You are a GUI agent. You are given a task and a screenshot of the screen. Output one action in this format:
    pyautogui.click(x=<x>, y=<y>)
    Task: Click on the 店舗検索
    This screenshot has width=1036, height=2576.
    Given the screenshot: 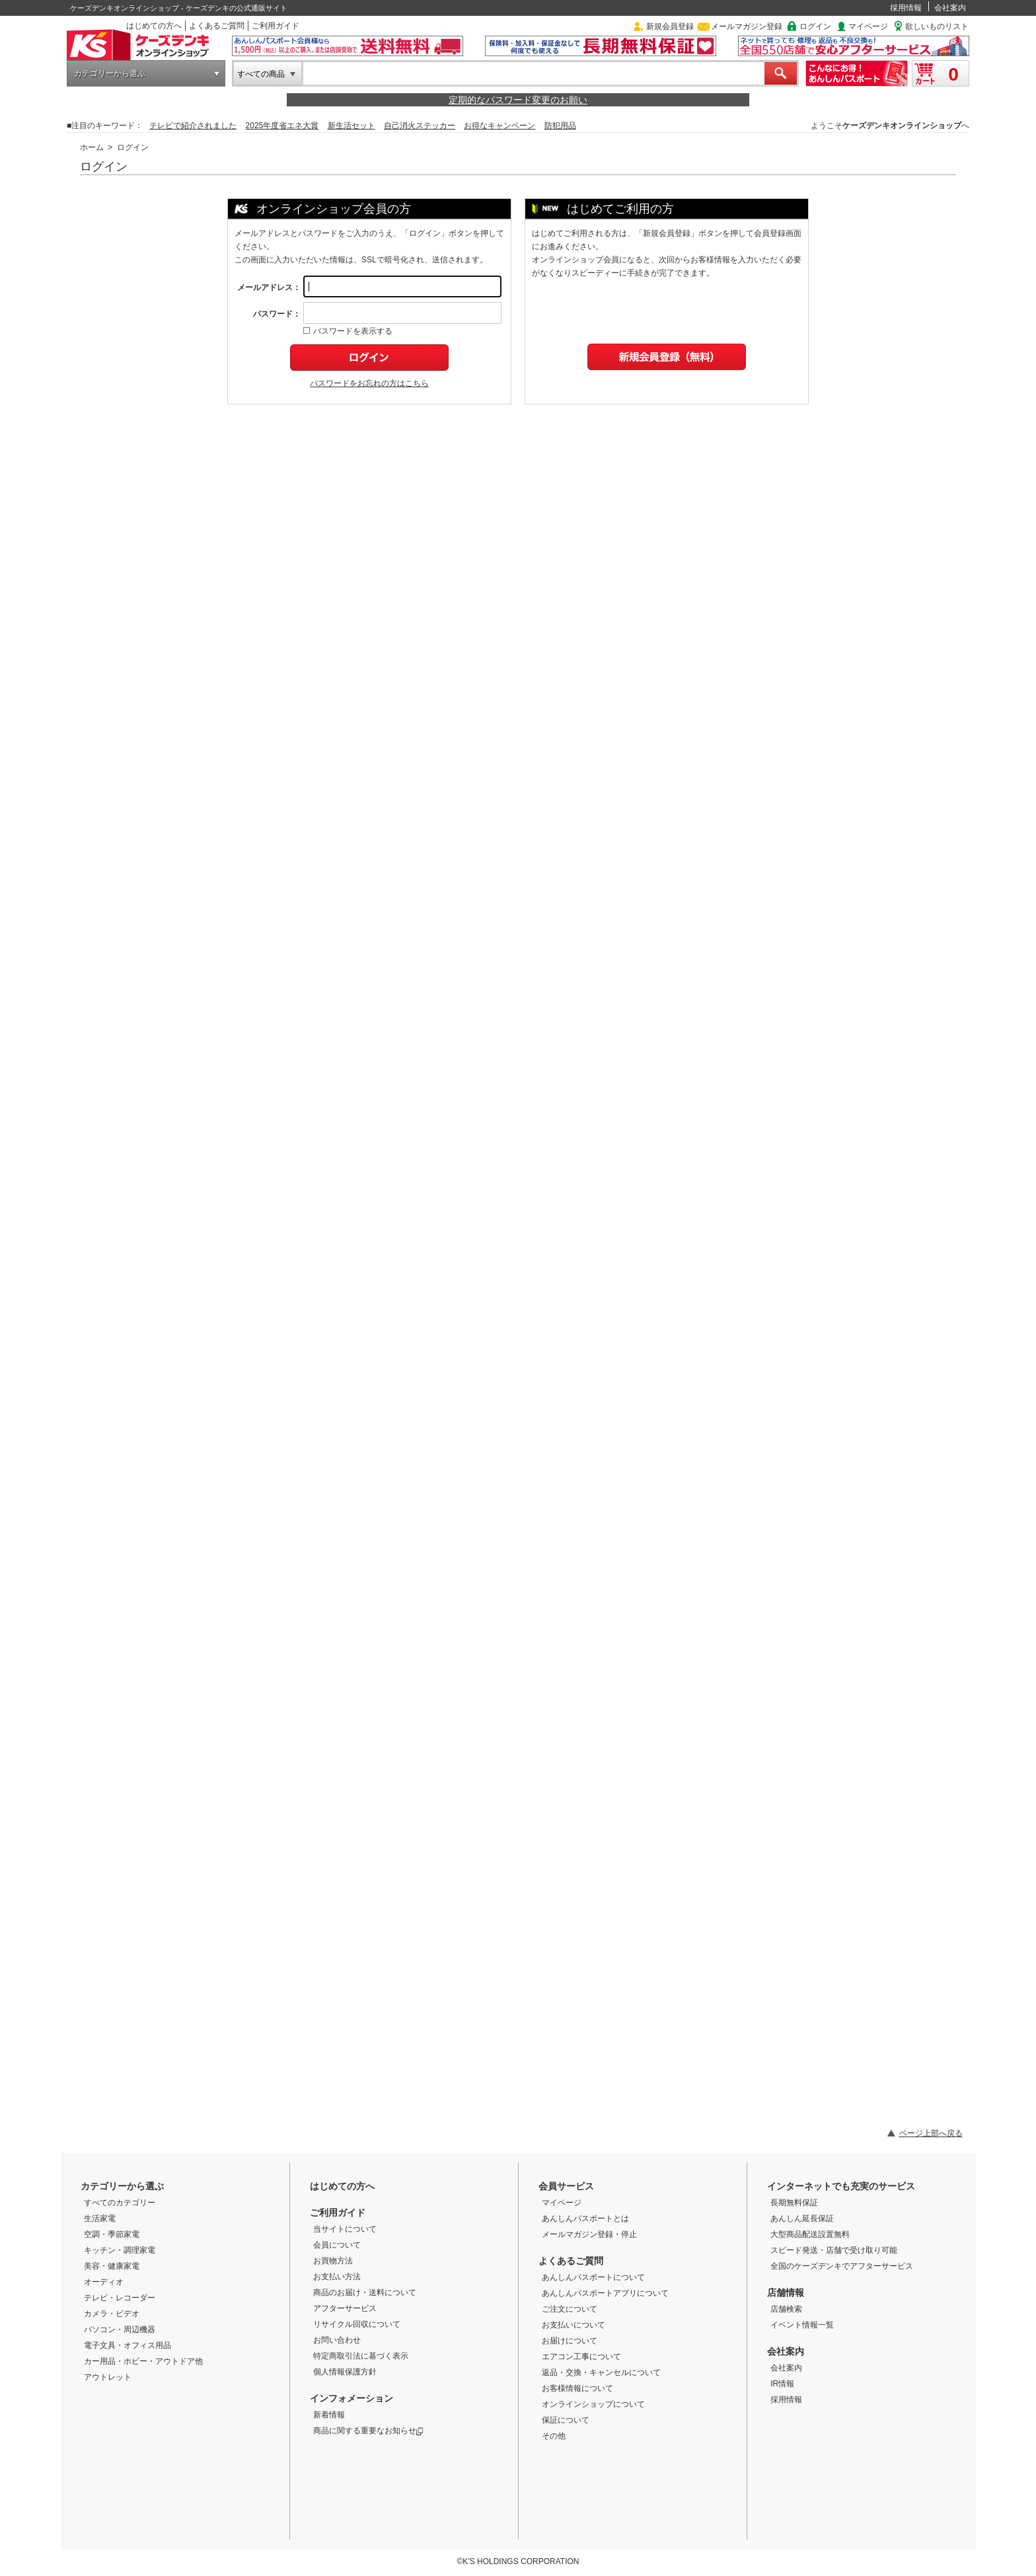 What is the action you would take?
    pyautogui.click(x=786, y=2309)
    